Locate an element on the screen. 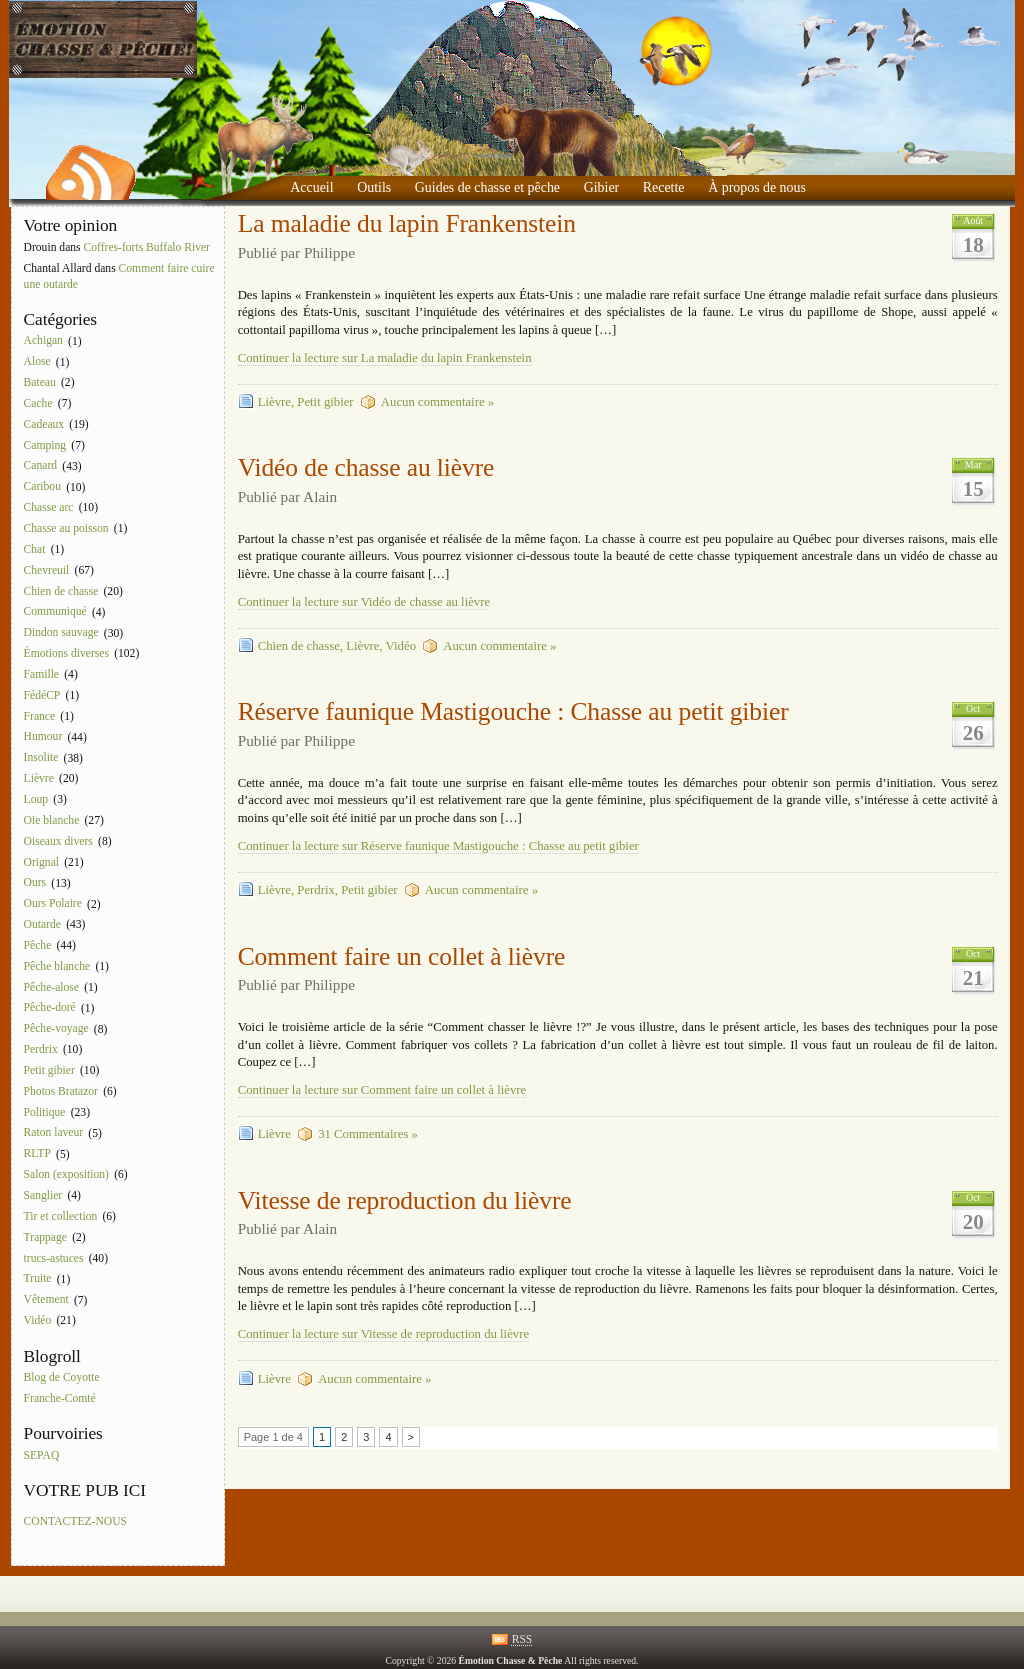 The image size is (1024, 1669). Pêche-doré is located at coordinates (50, 1008).